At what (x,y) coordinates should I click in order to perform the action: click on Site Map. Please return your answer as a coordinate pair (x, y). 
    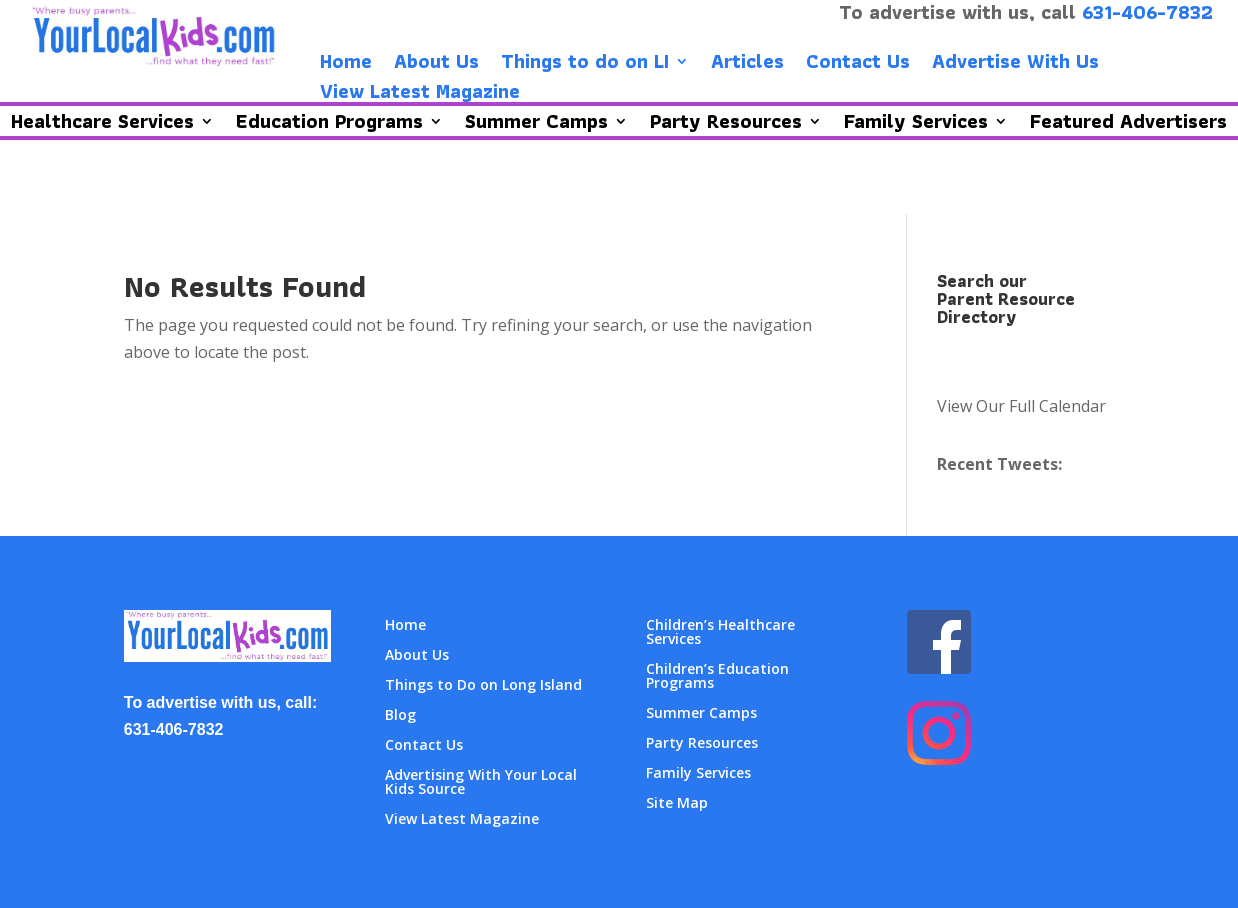
    Looking at the image, I should click on (677, 804).